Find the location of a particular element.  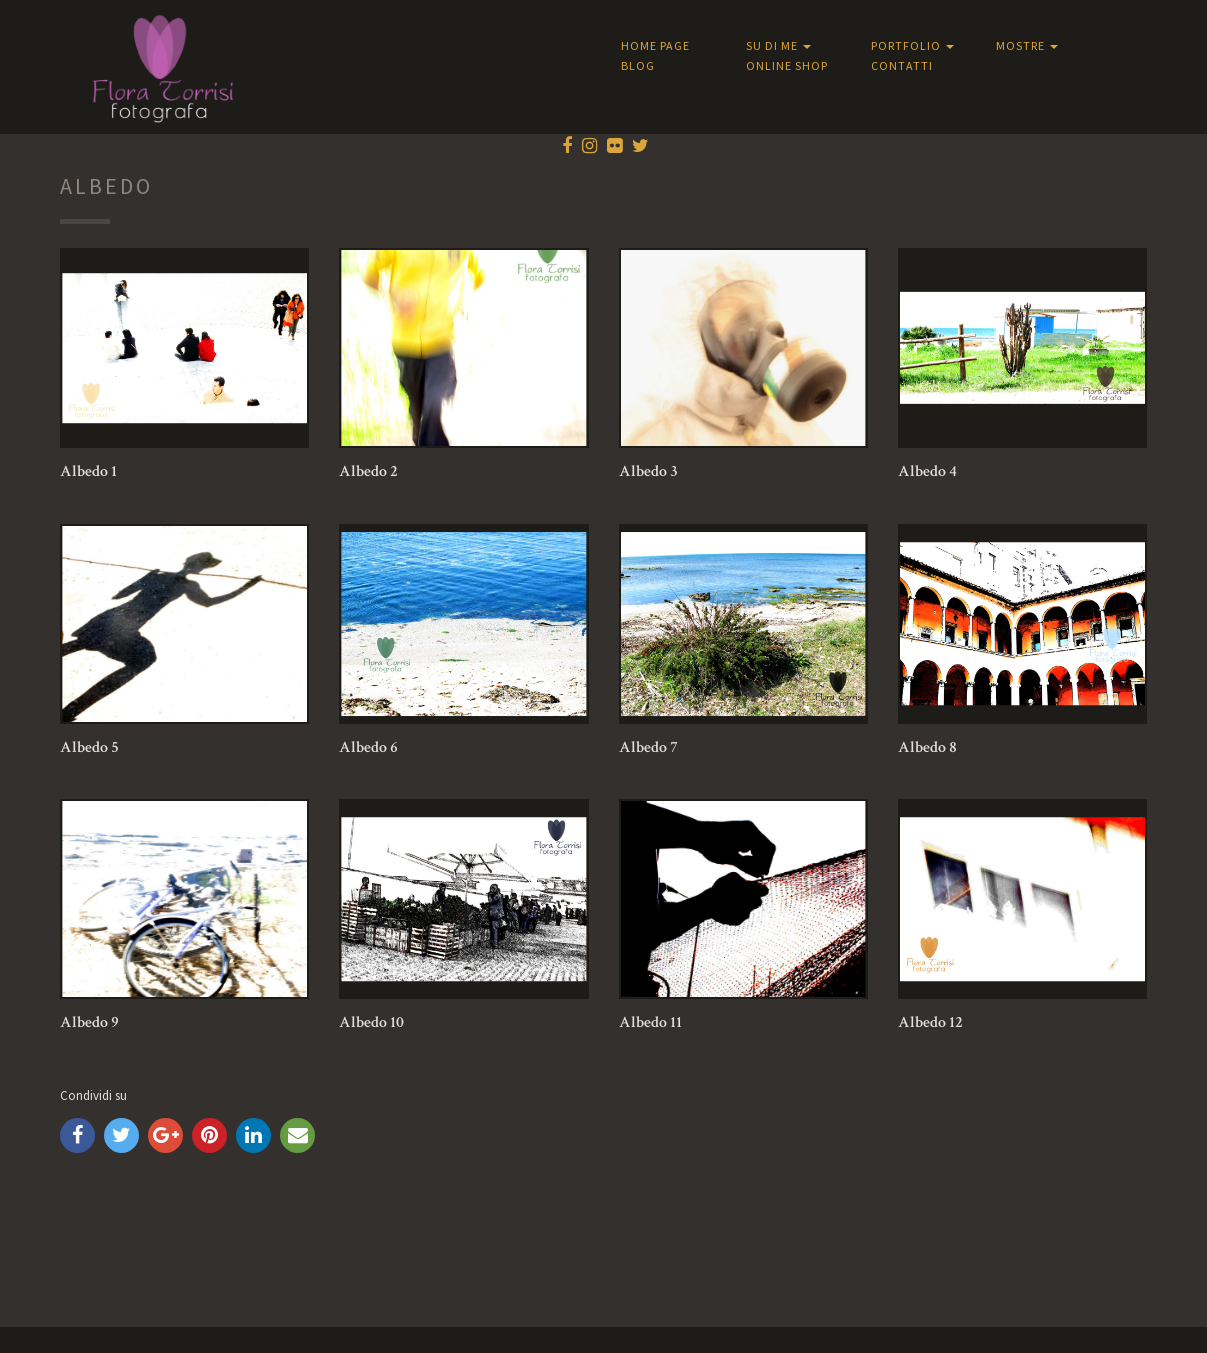

Portfolio is located at coordinates (912, 45).